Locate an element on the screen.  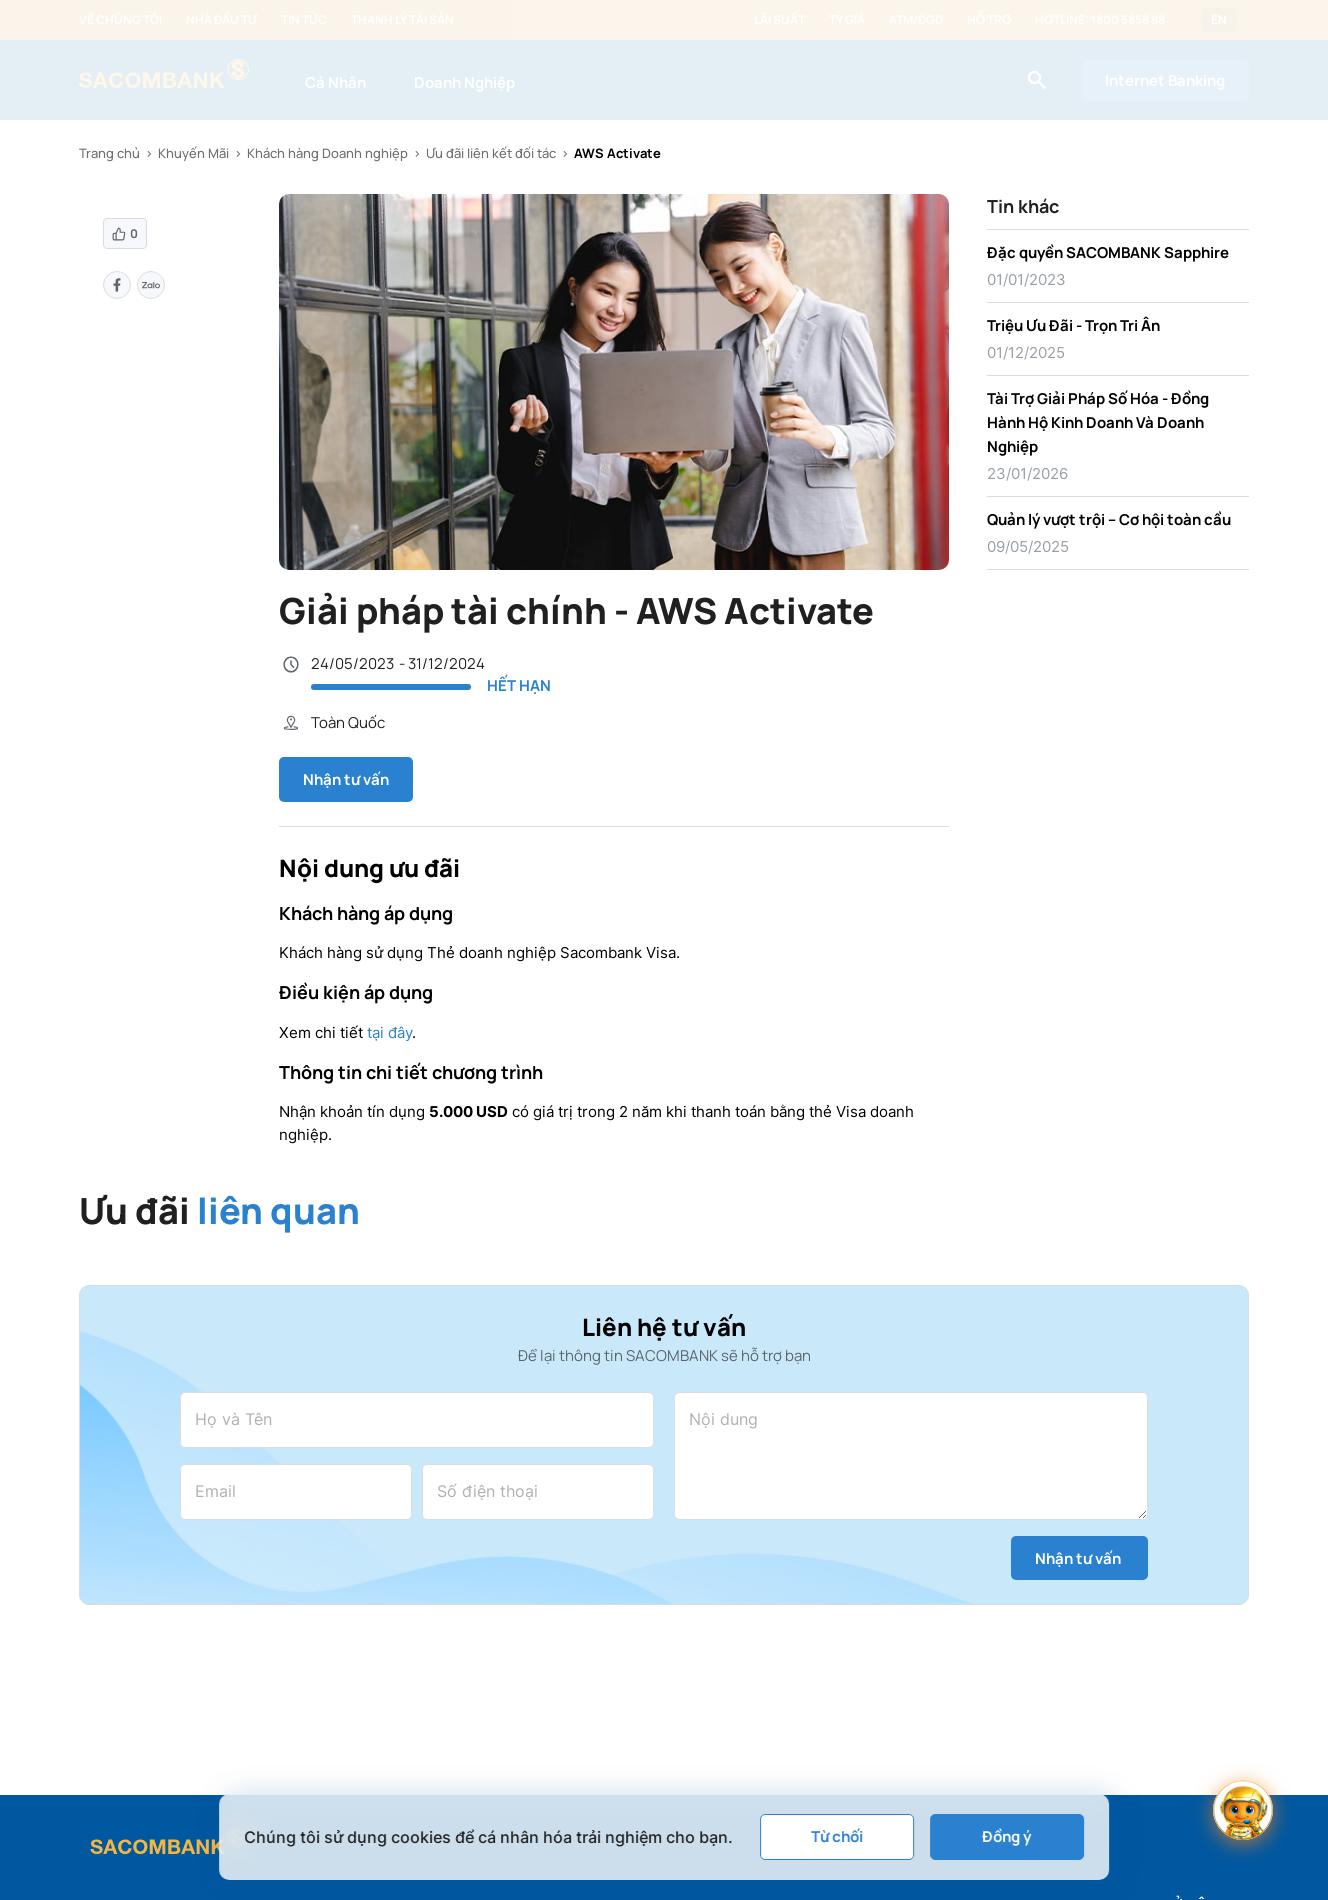
Thanh lý tài sản is located at coordinates (402, 20).